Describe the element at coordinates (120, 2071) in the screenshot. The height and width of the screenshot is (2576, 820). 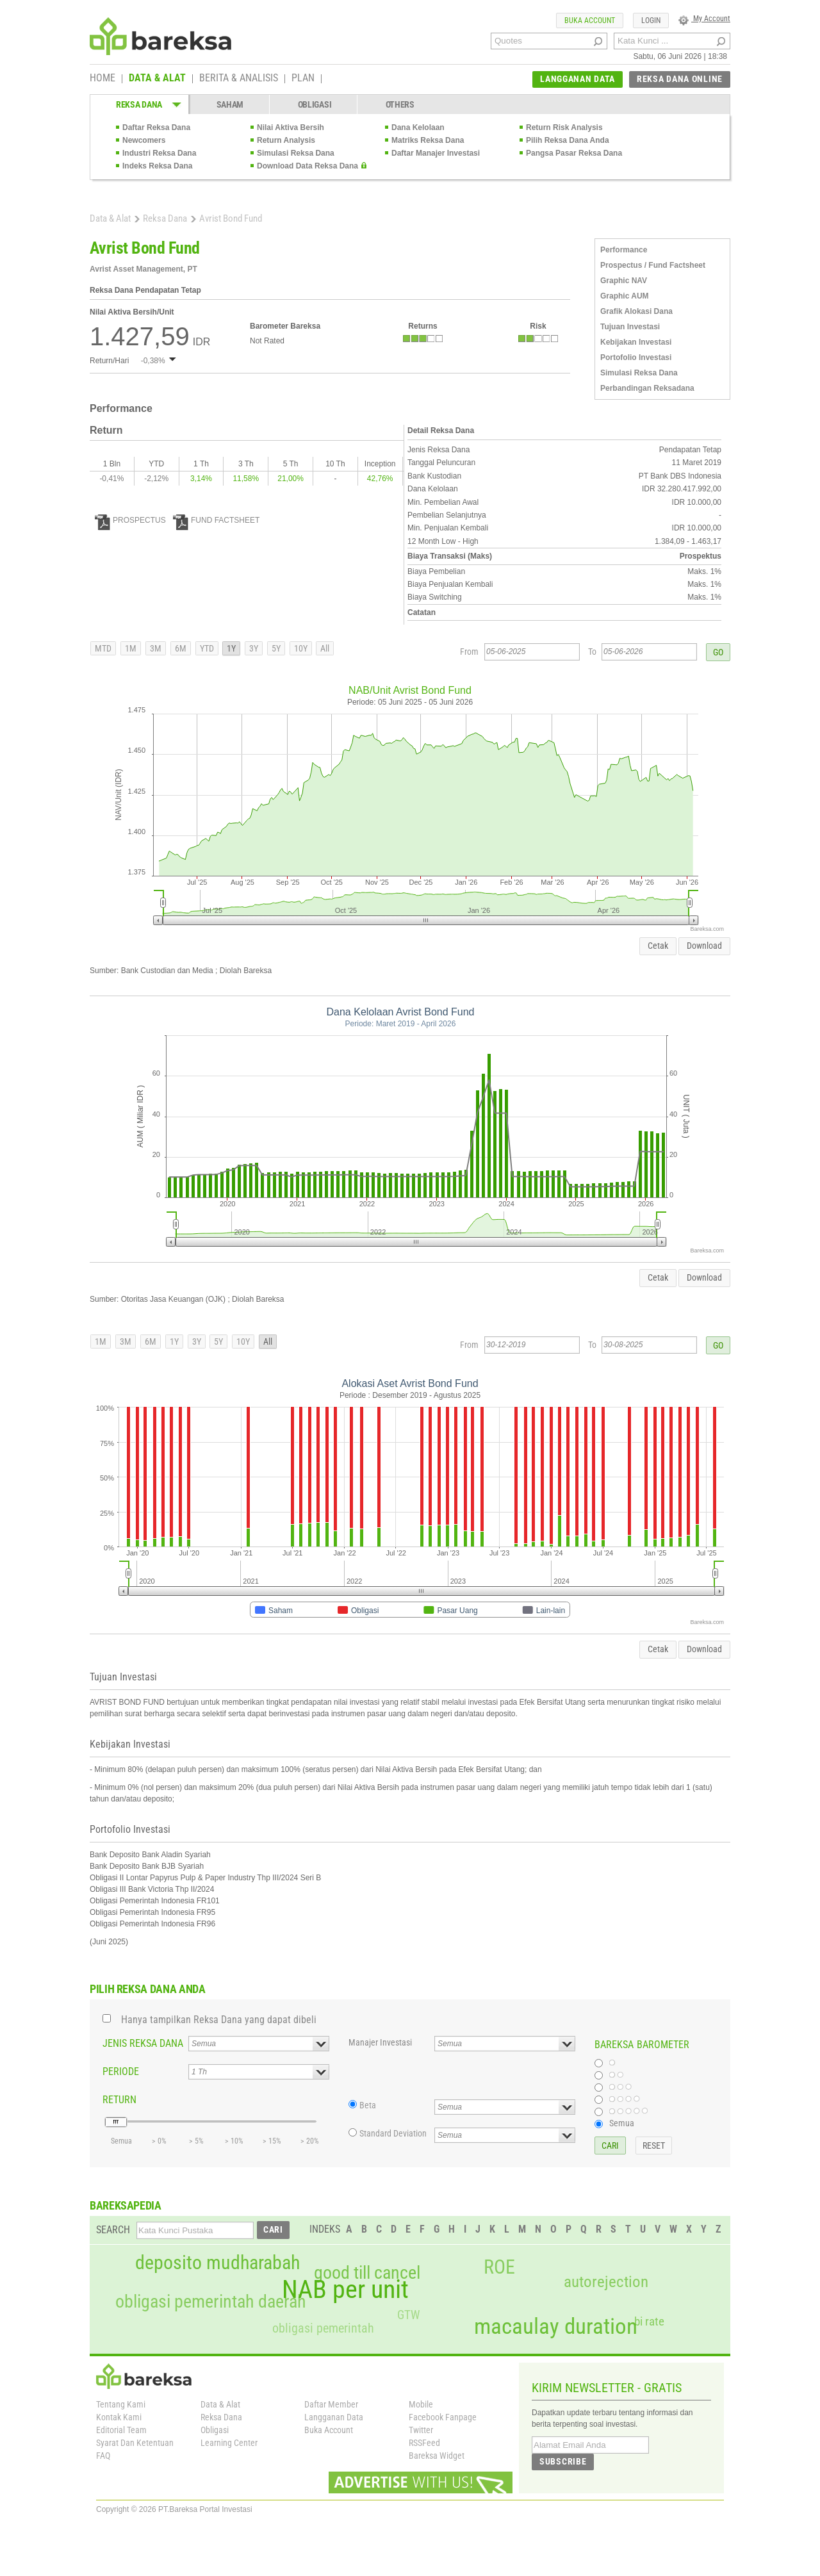
I see `PERIODE` at that location.